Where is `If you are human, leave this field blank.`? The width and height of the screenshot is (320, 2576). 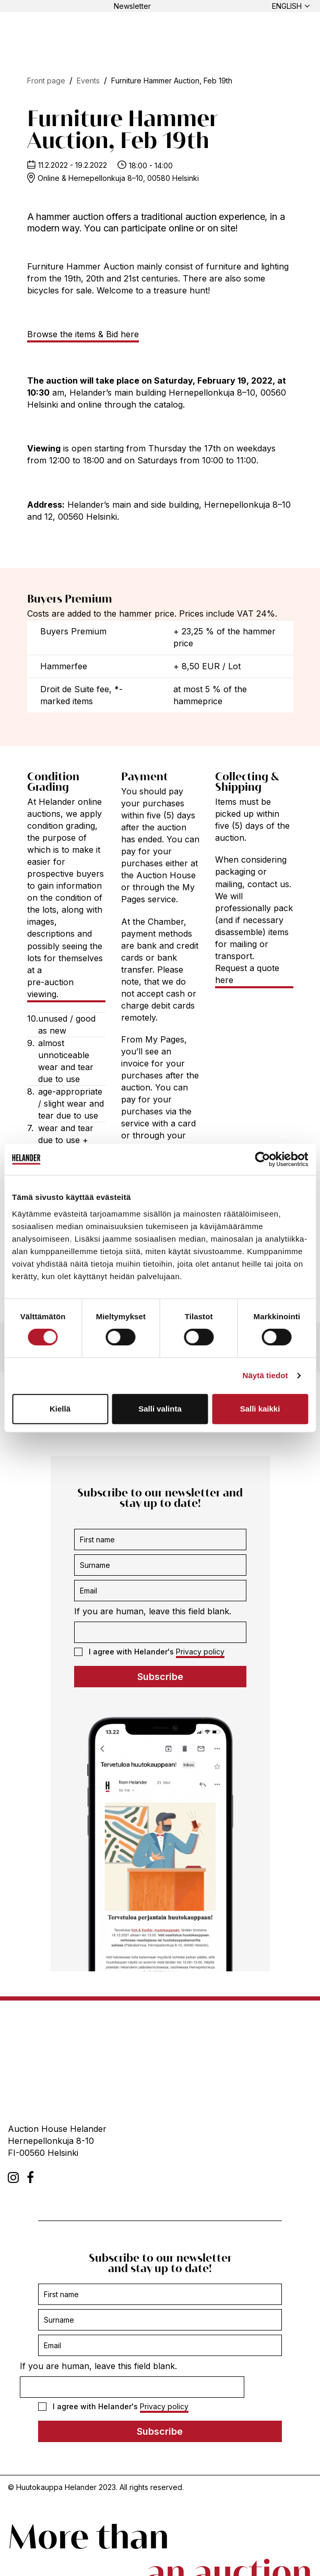 If you are human, leave this field blank. is located at coordinates (152, 1611).